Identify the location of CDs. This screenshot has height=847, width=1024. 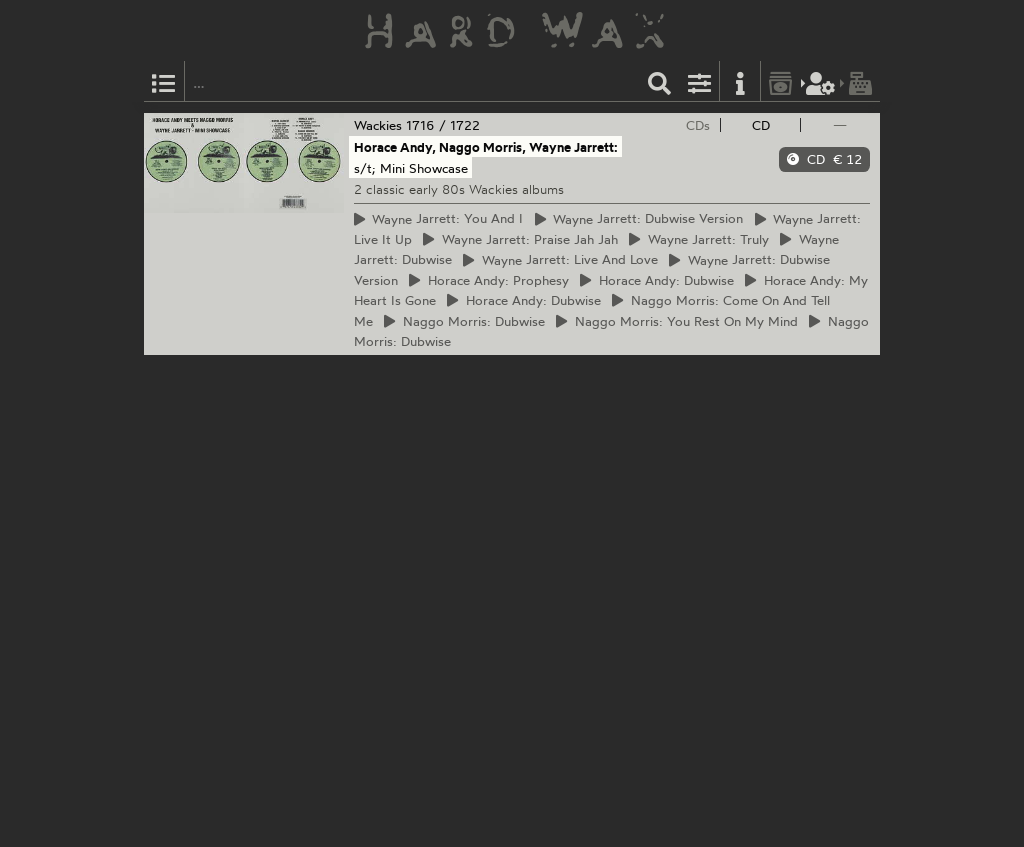
(698, 125).